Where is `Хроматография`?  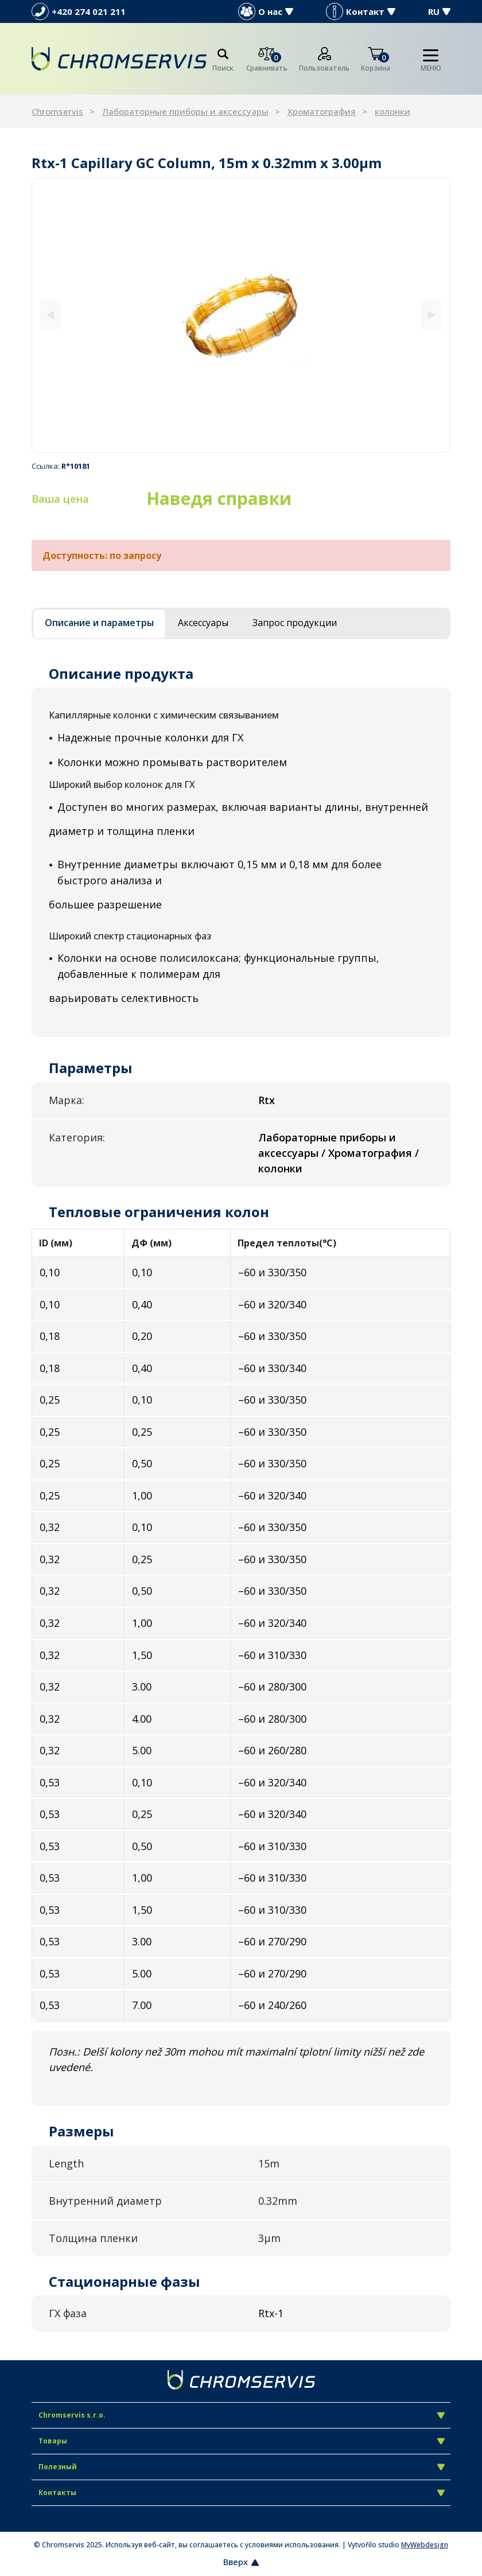
Хроматография is located at coordinates (321, 111).